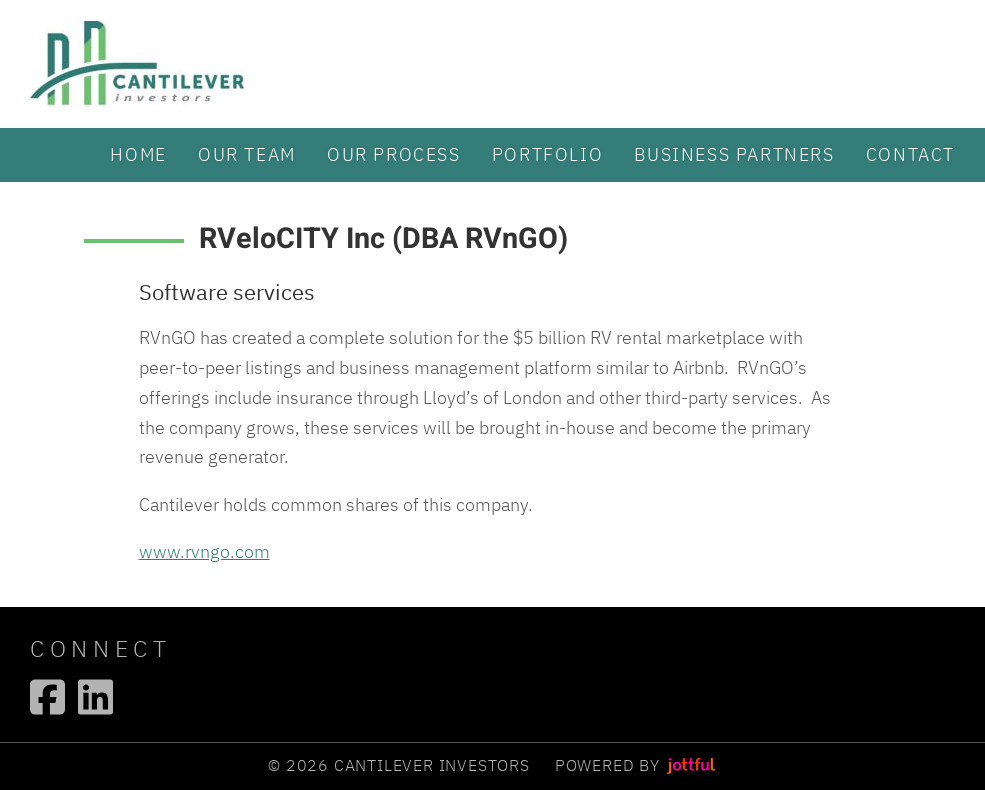 The width and height of the screenshot is (985, 790). Describe the element at coordinates (394, 154) in the screenshot. I see `Our Process [menuitem]` at that location.